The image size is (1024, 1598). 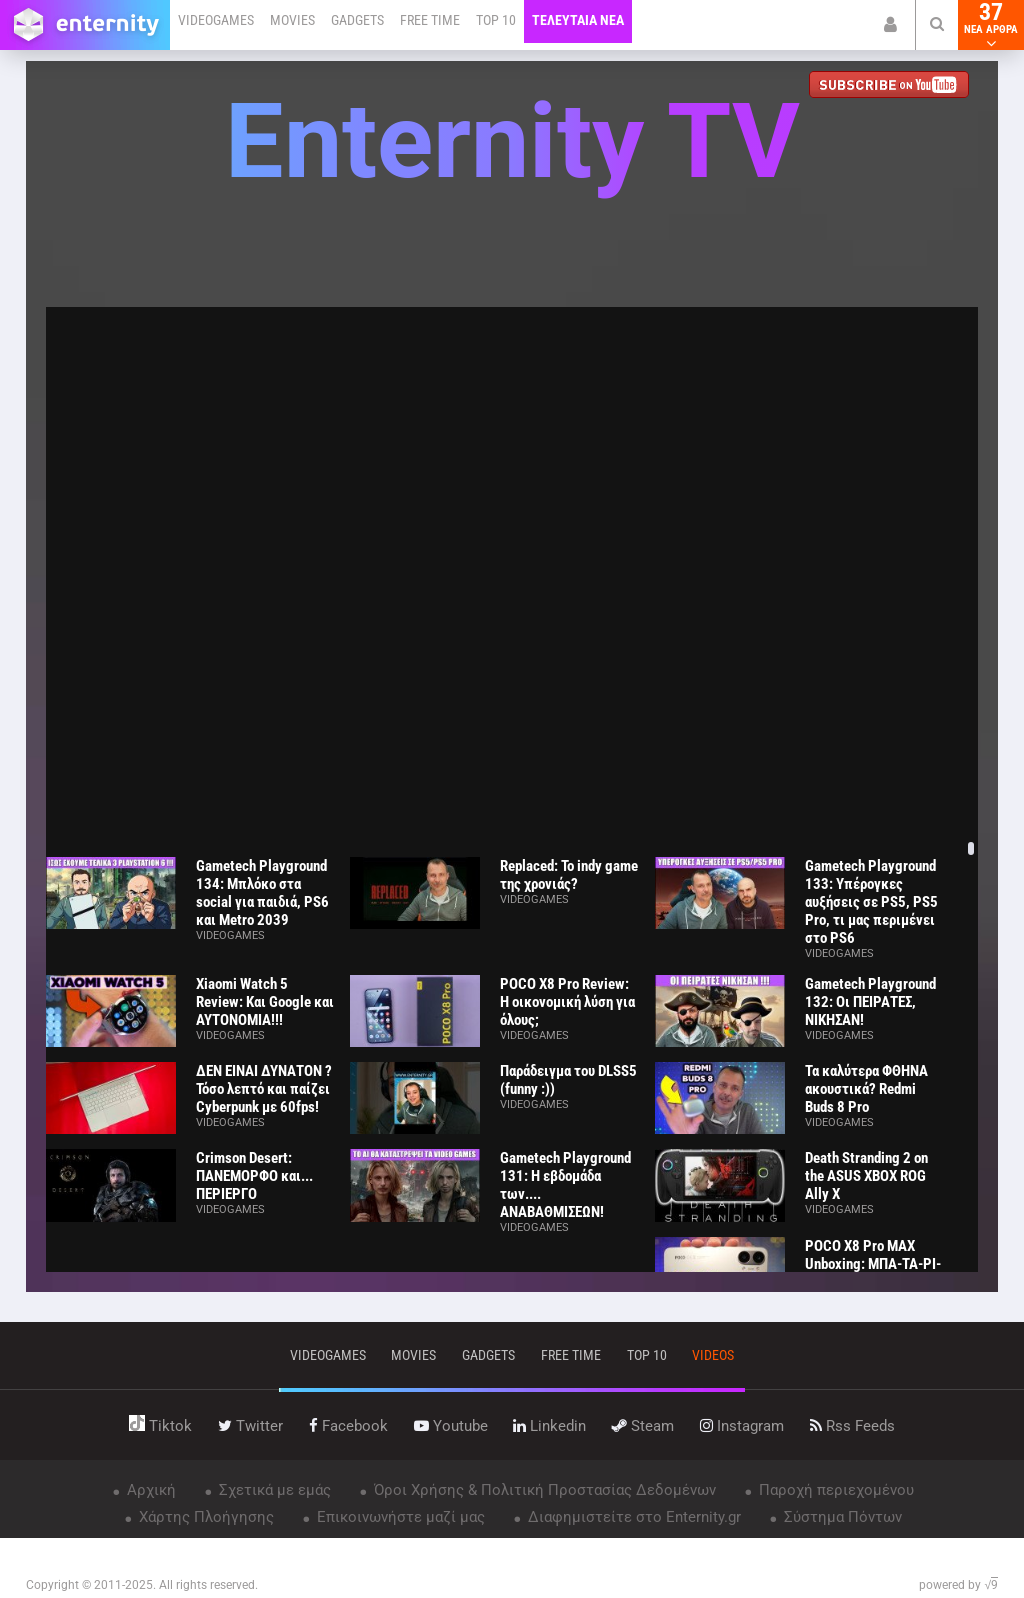 I want to click on videos, so click(x=713, y=1355).